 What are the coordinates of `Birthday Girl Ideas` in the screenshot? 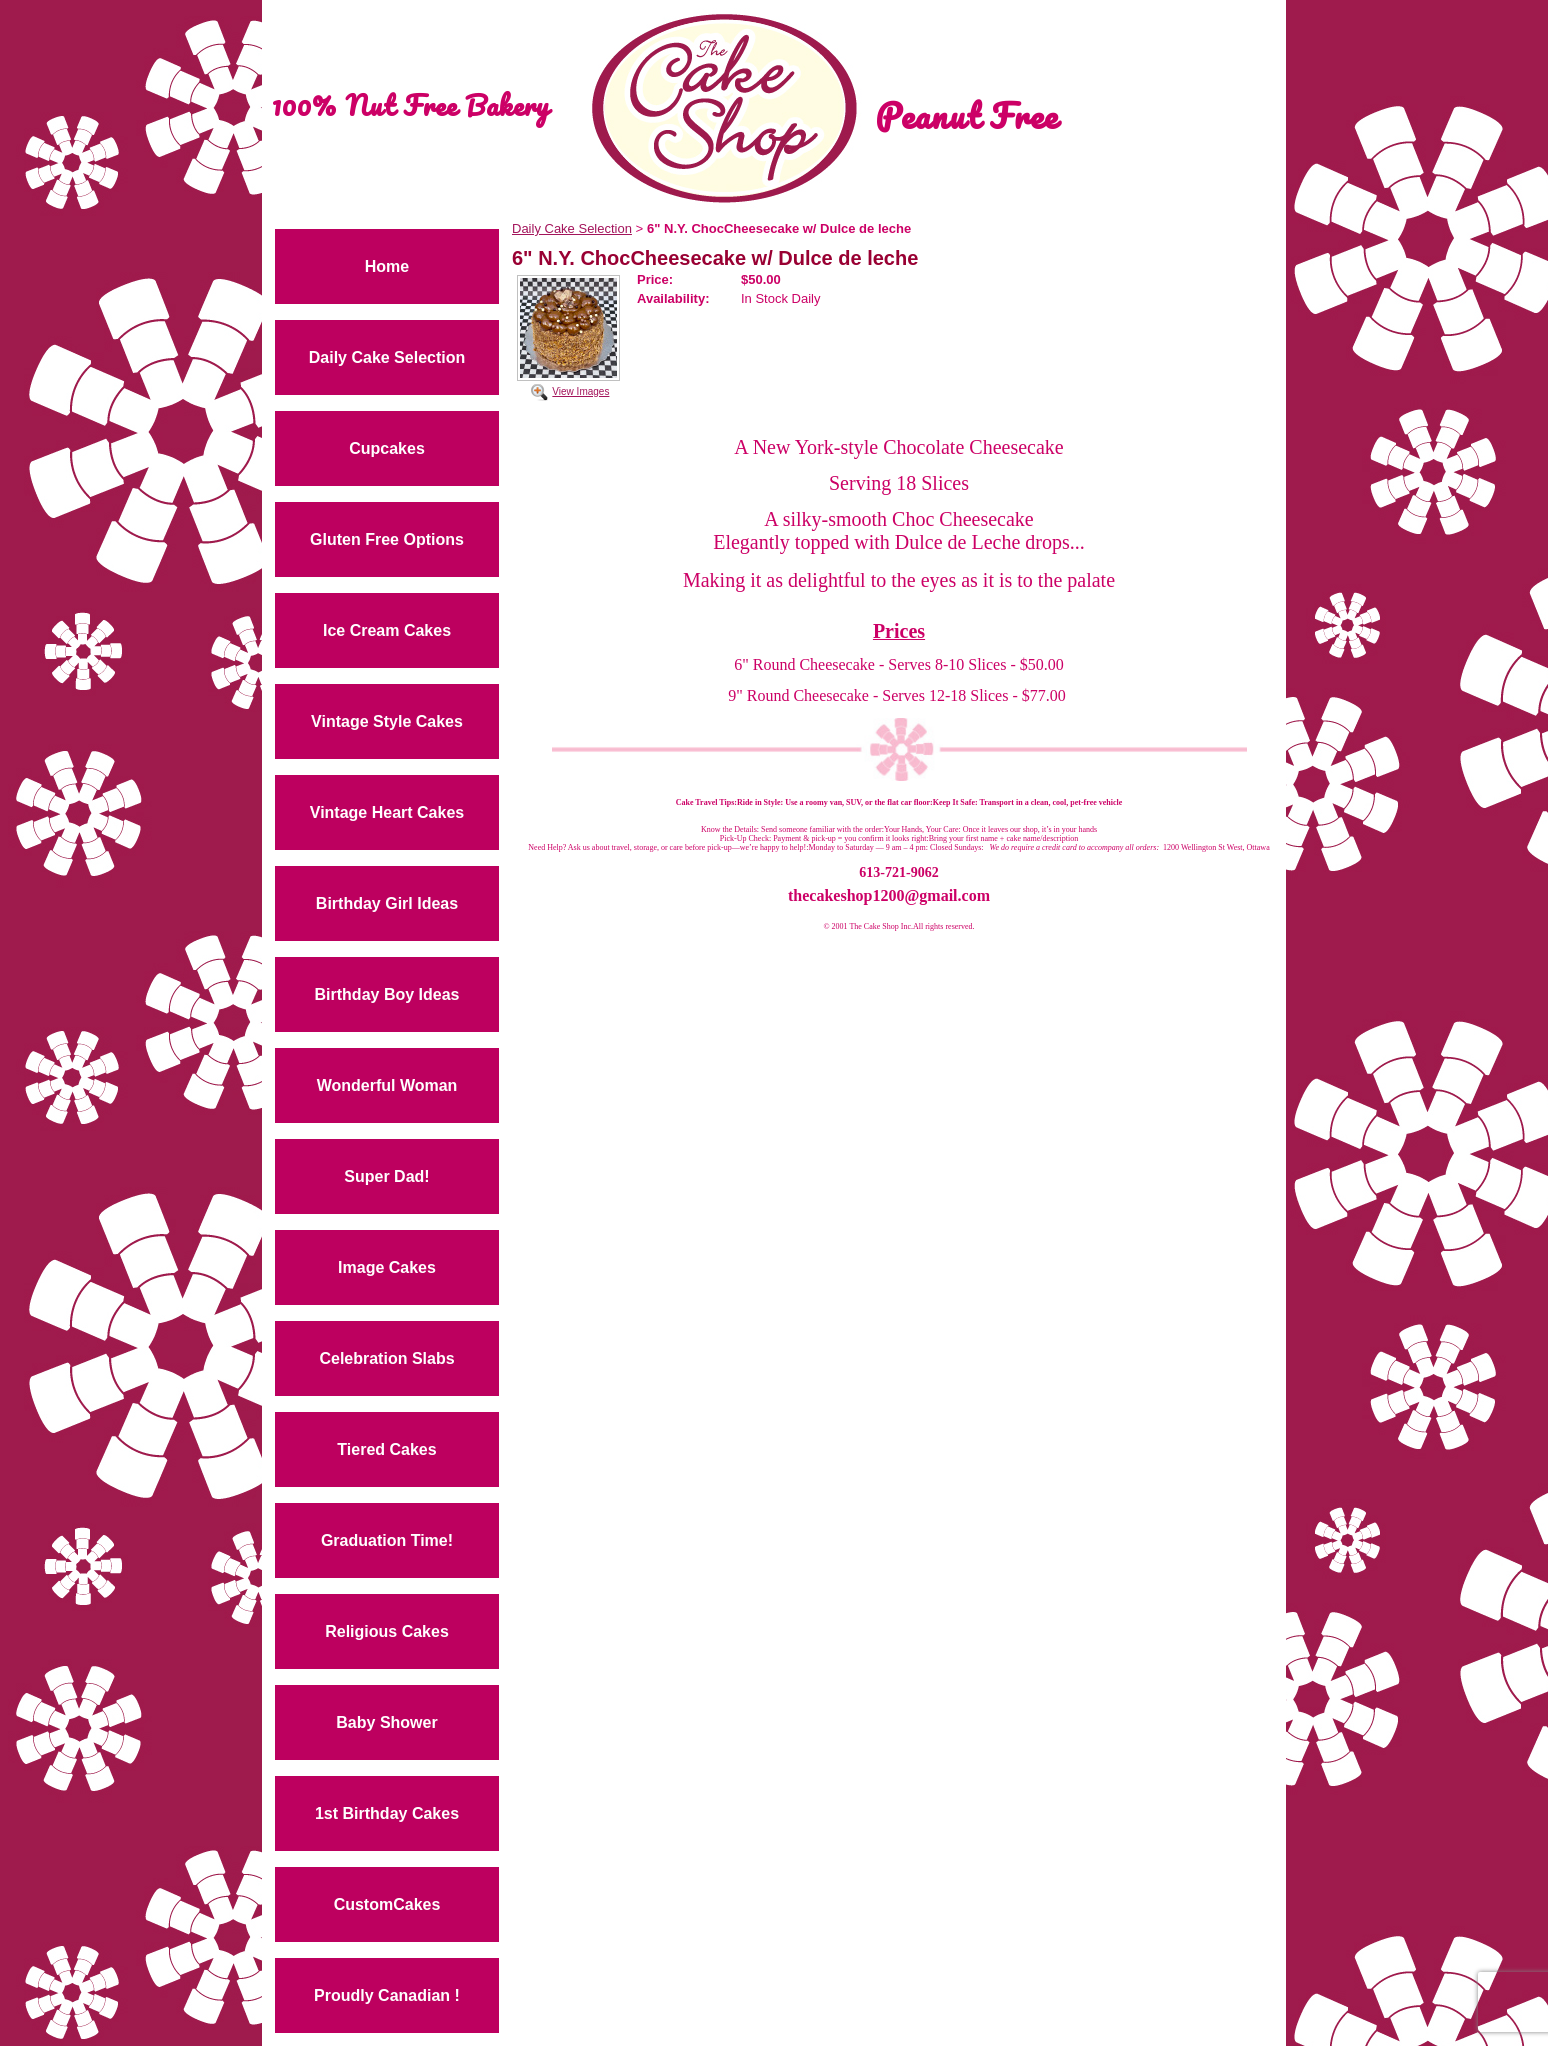 It's located at (387, 903).